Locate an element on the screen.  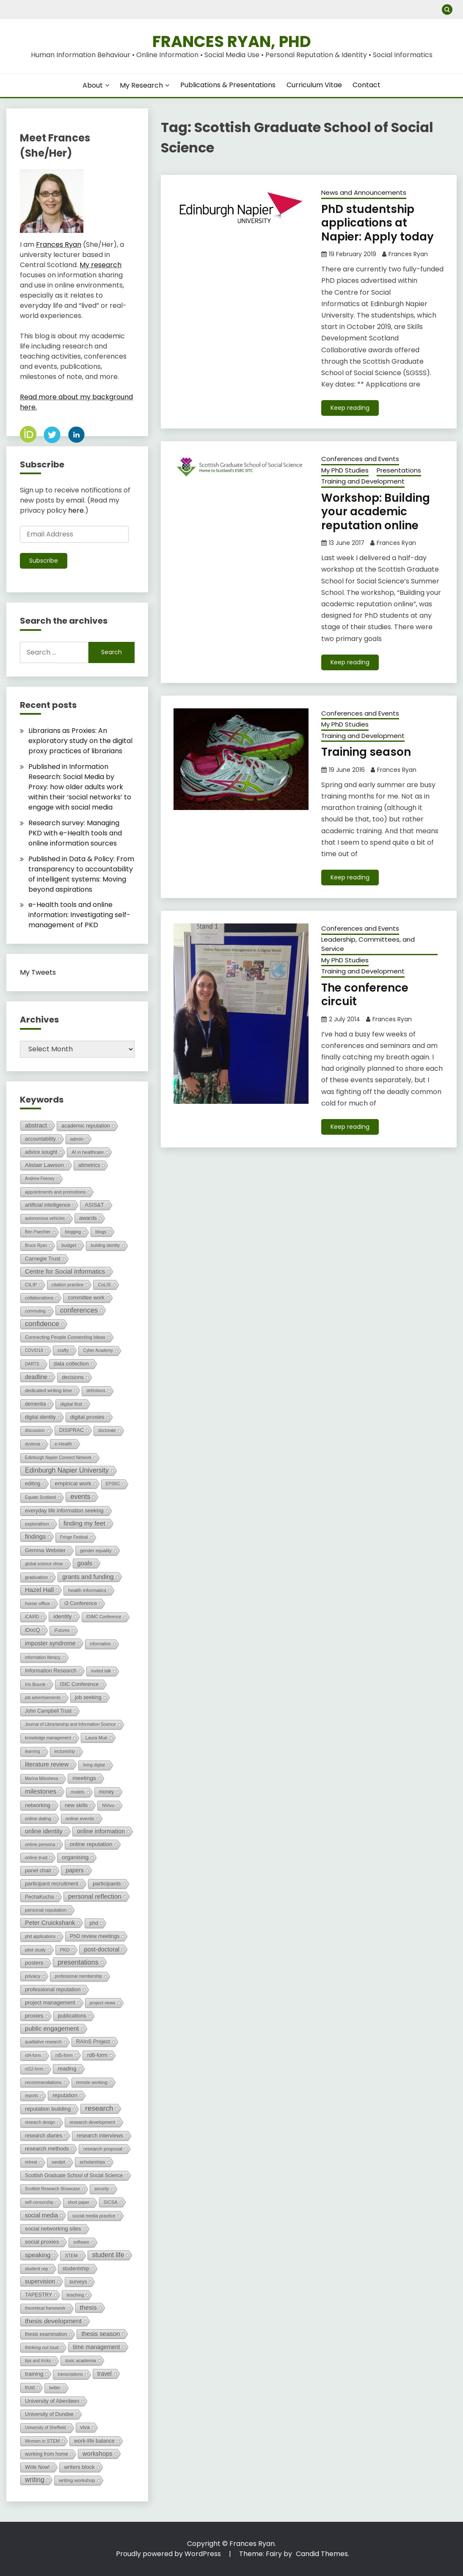
identity [identity (10 items)] is located at coordinates (62, 1616).